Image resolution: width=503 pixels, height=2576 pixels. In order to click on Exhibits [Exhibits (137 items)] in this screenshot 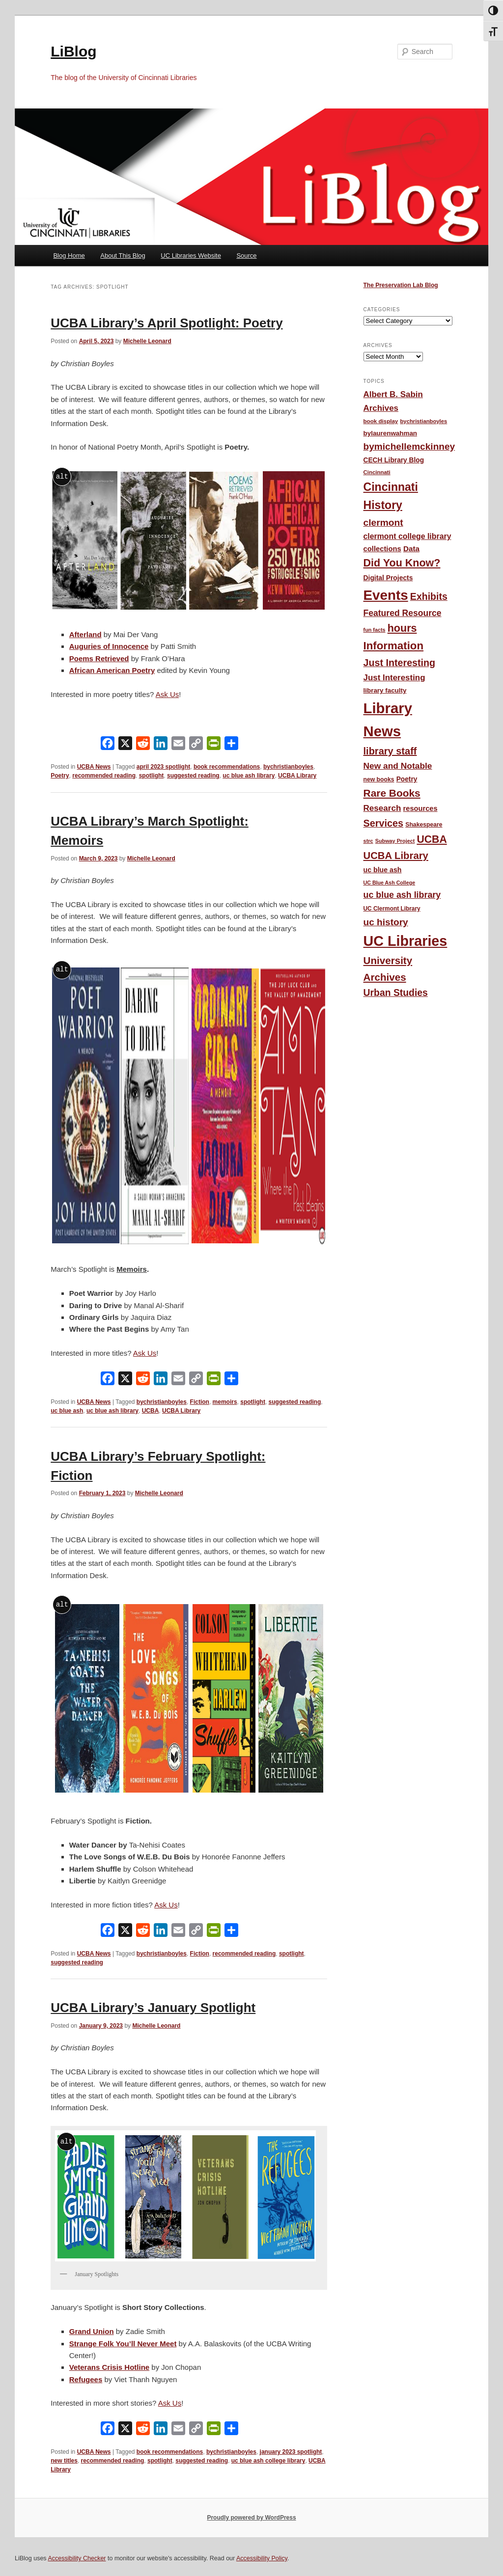, I will do `click(428, 596)`.